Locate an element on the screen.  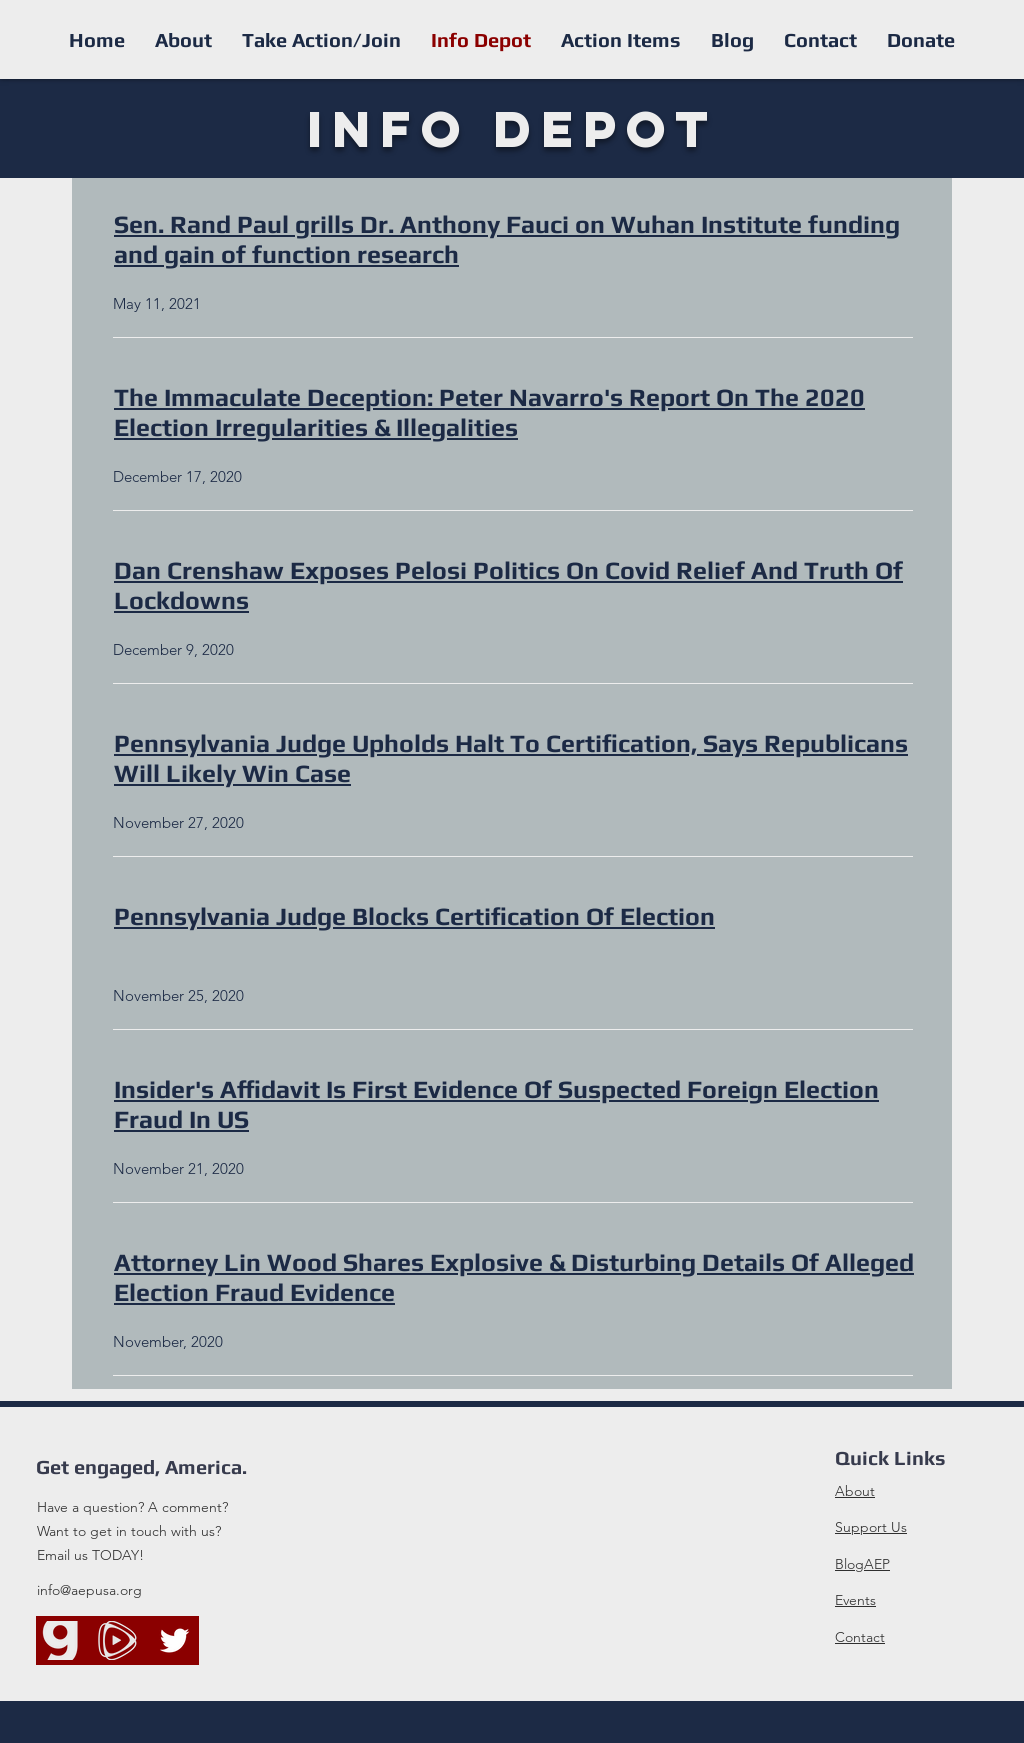
About is located at coordinates (855, 1491).